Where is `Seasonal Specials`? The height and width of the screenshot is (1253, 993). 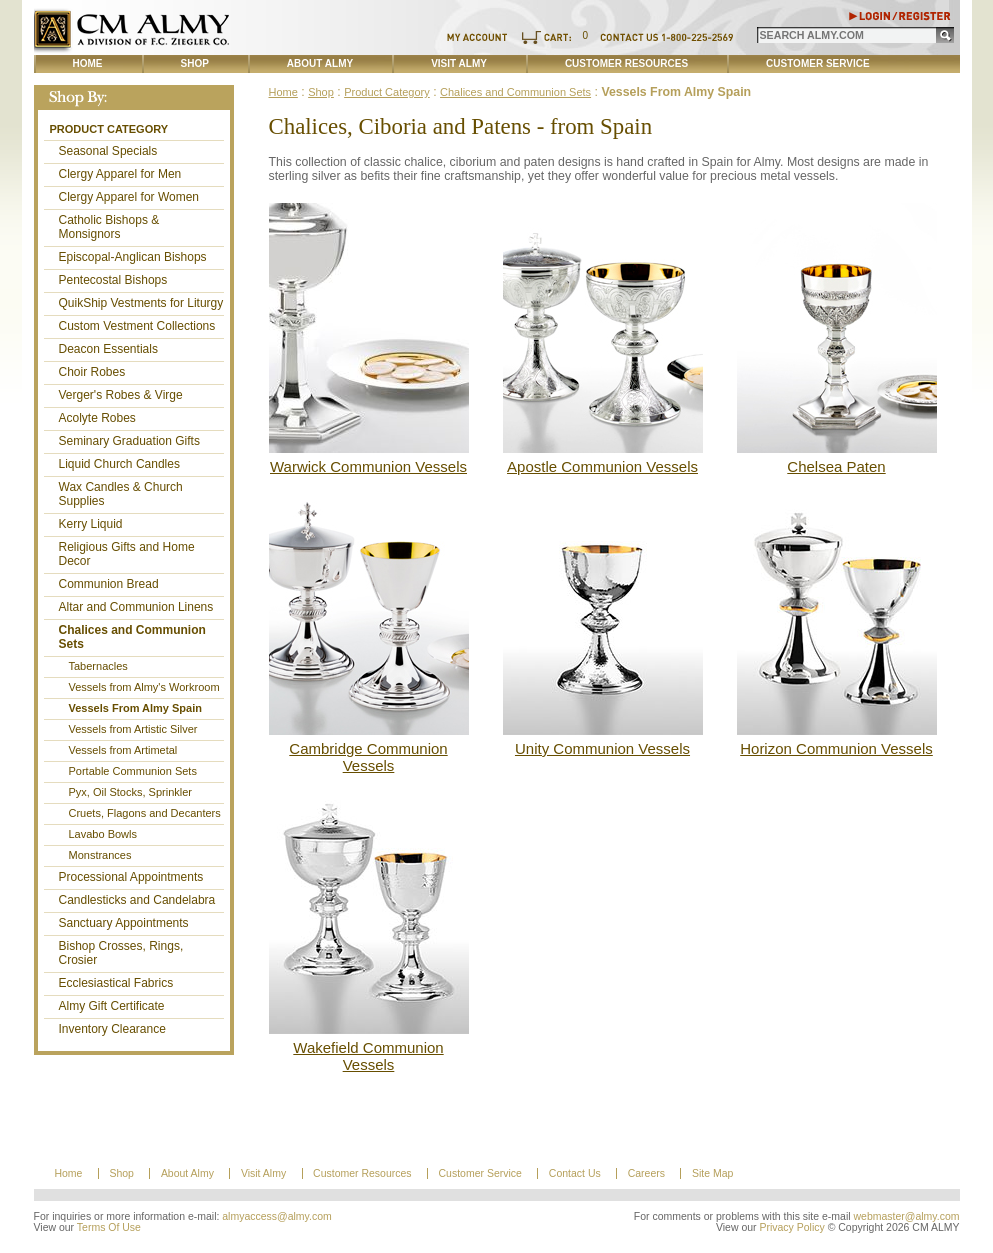 Seasonal Specials is located at coordinates (108, 151).